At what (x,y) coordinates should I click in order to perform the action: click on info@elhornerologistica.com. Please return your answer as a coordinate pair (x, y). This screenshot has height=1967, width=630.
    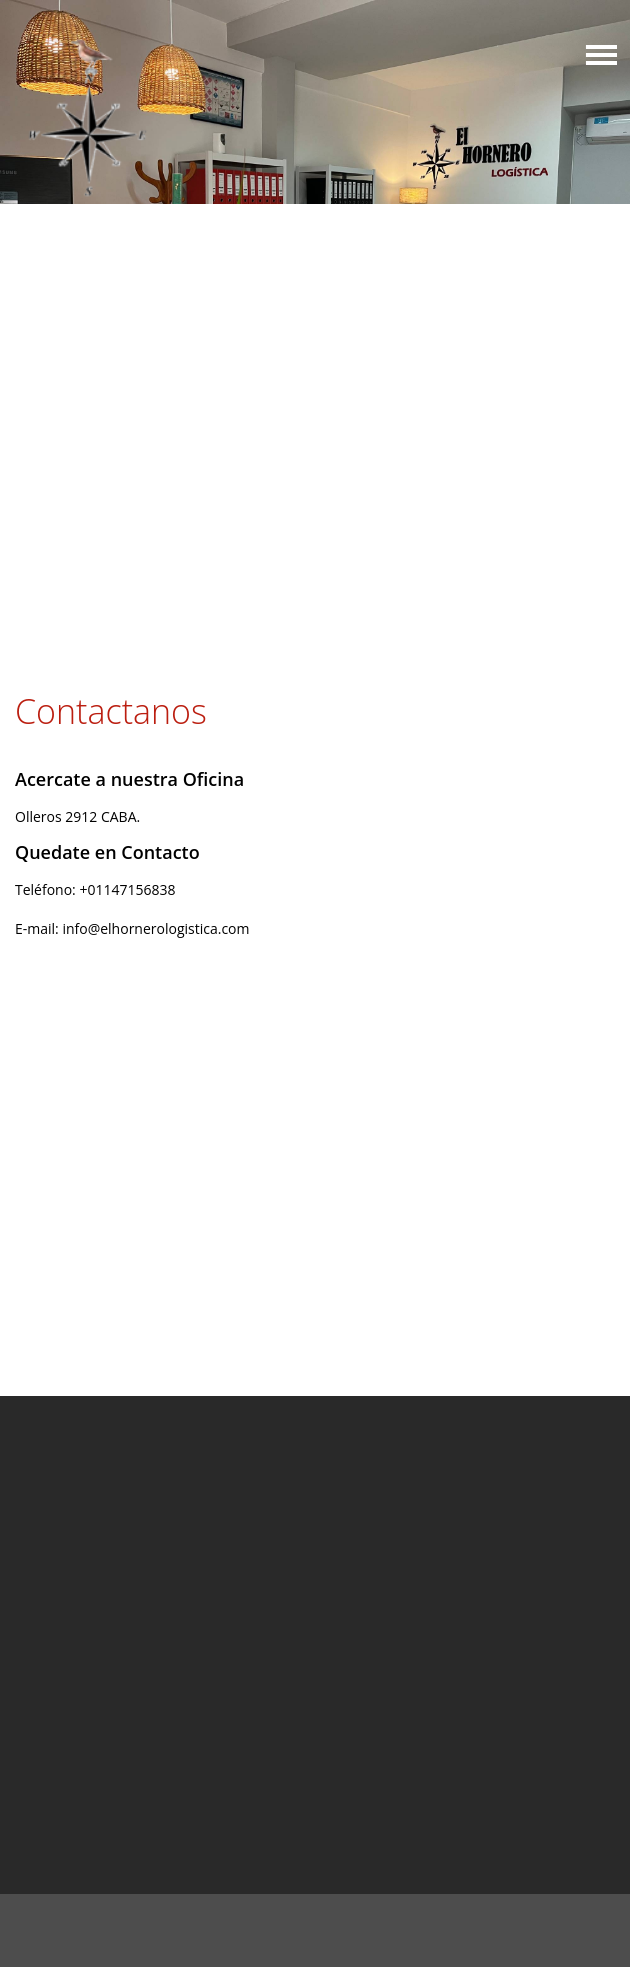
    Looking at the image, I should click on (155, 928).